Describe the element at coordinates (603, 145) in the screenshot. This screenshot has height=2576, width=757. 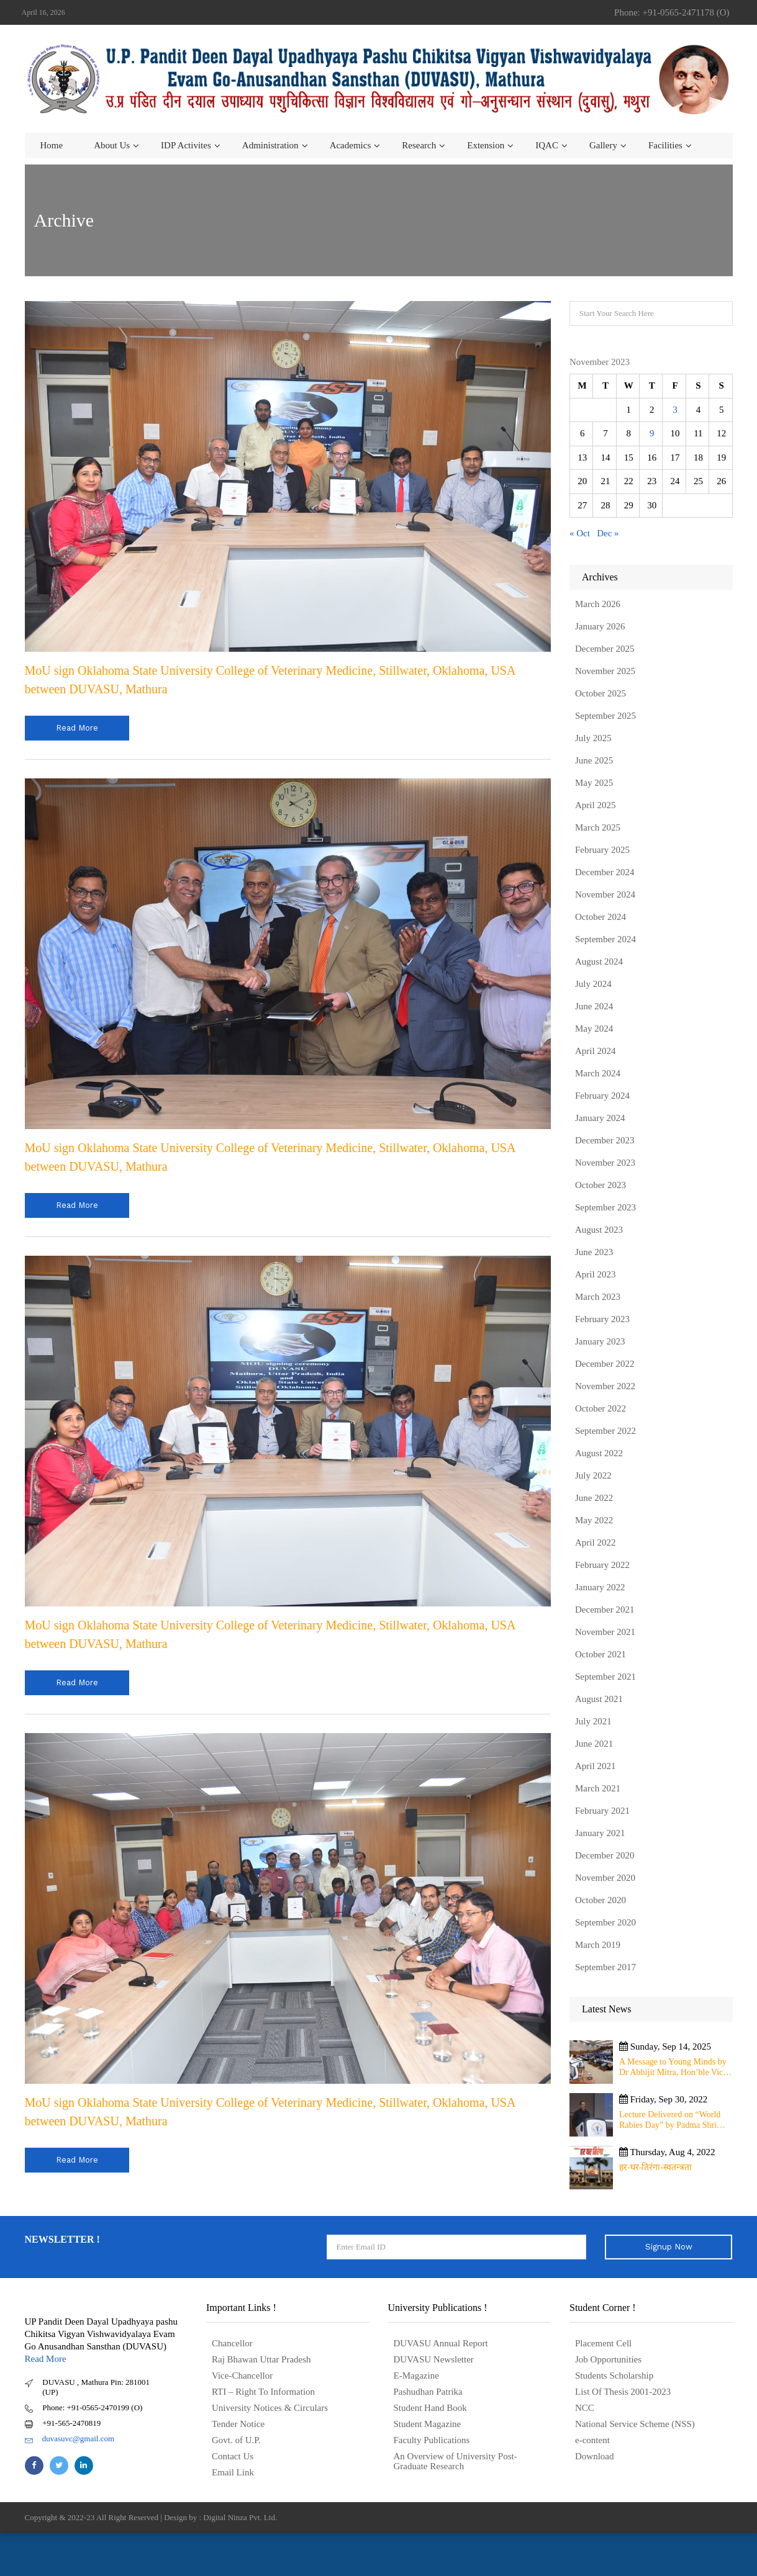
I see `Gallery` at that location.